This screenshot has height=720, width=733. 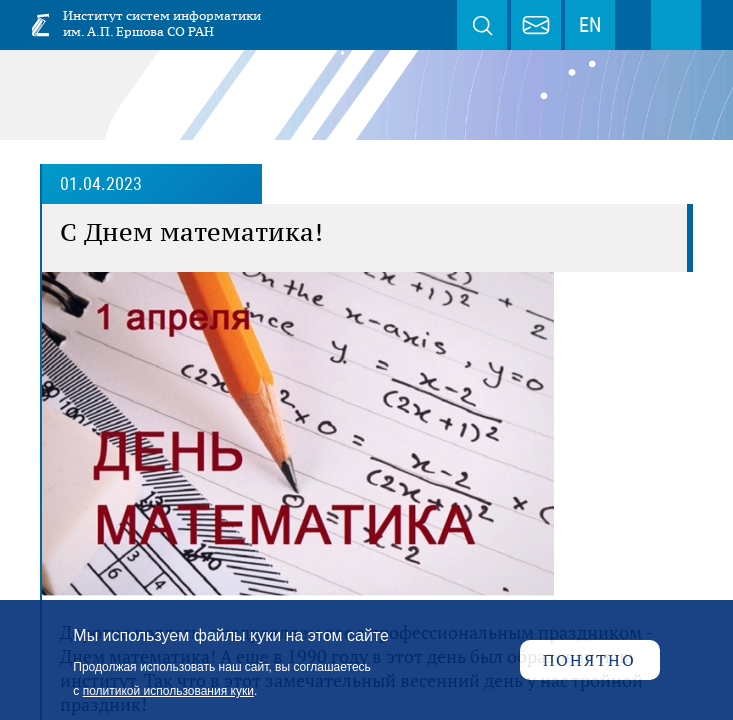 I want to click on webmaster@iis.nsk.su, so click(x=536, y=25).